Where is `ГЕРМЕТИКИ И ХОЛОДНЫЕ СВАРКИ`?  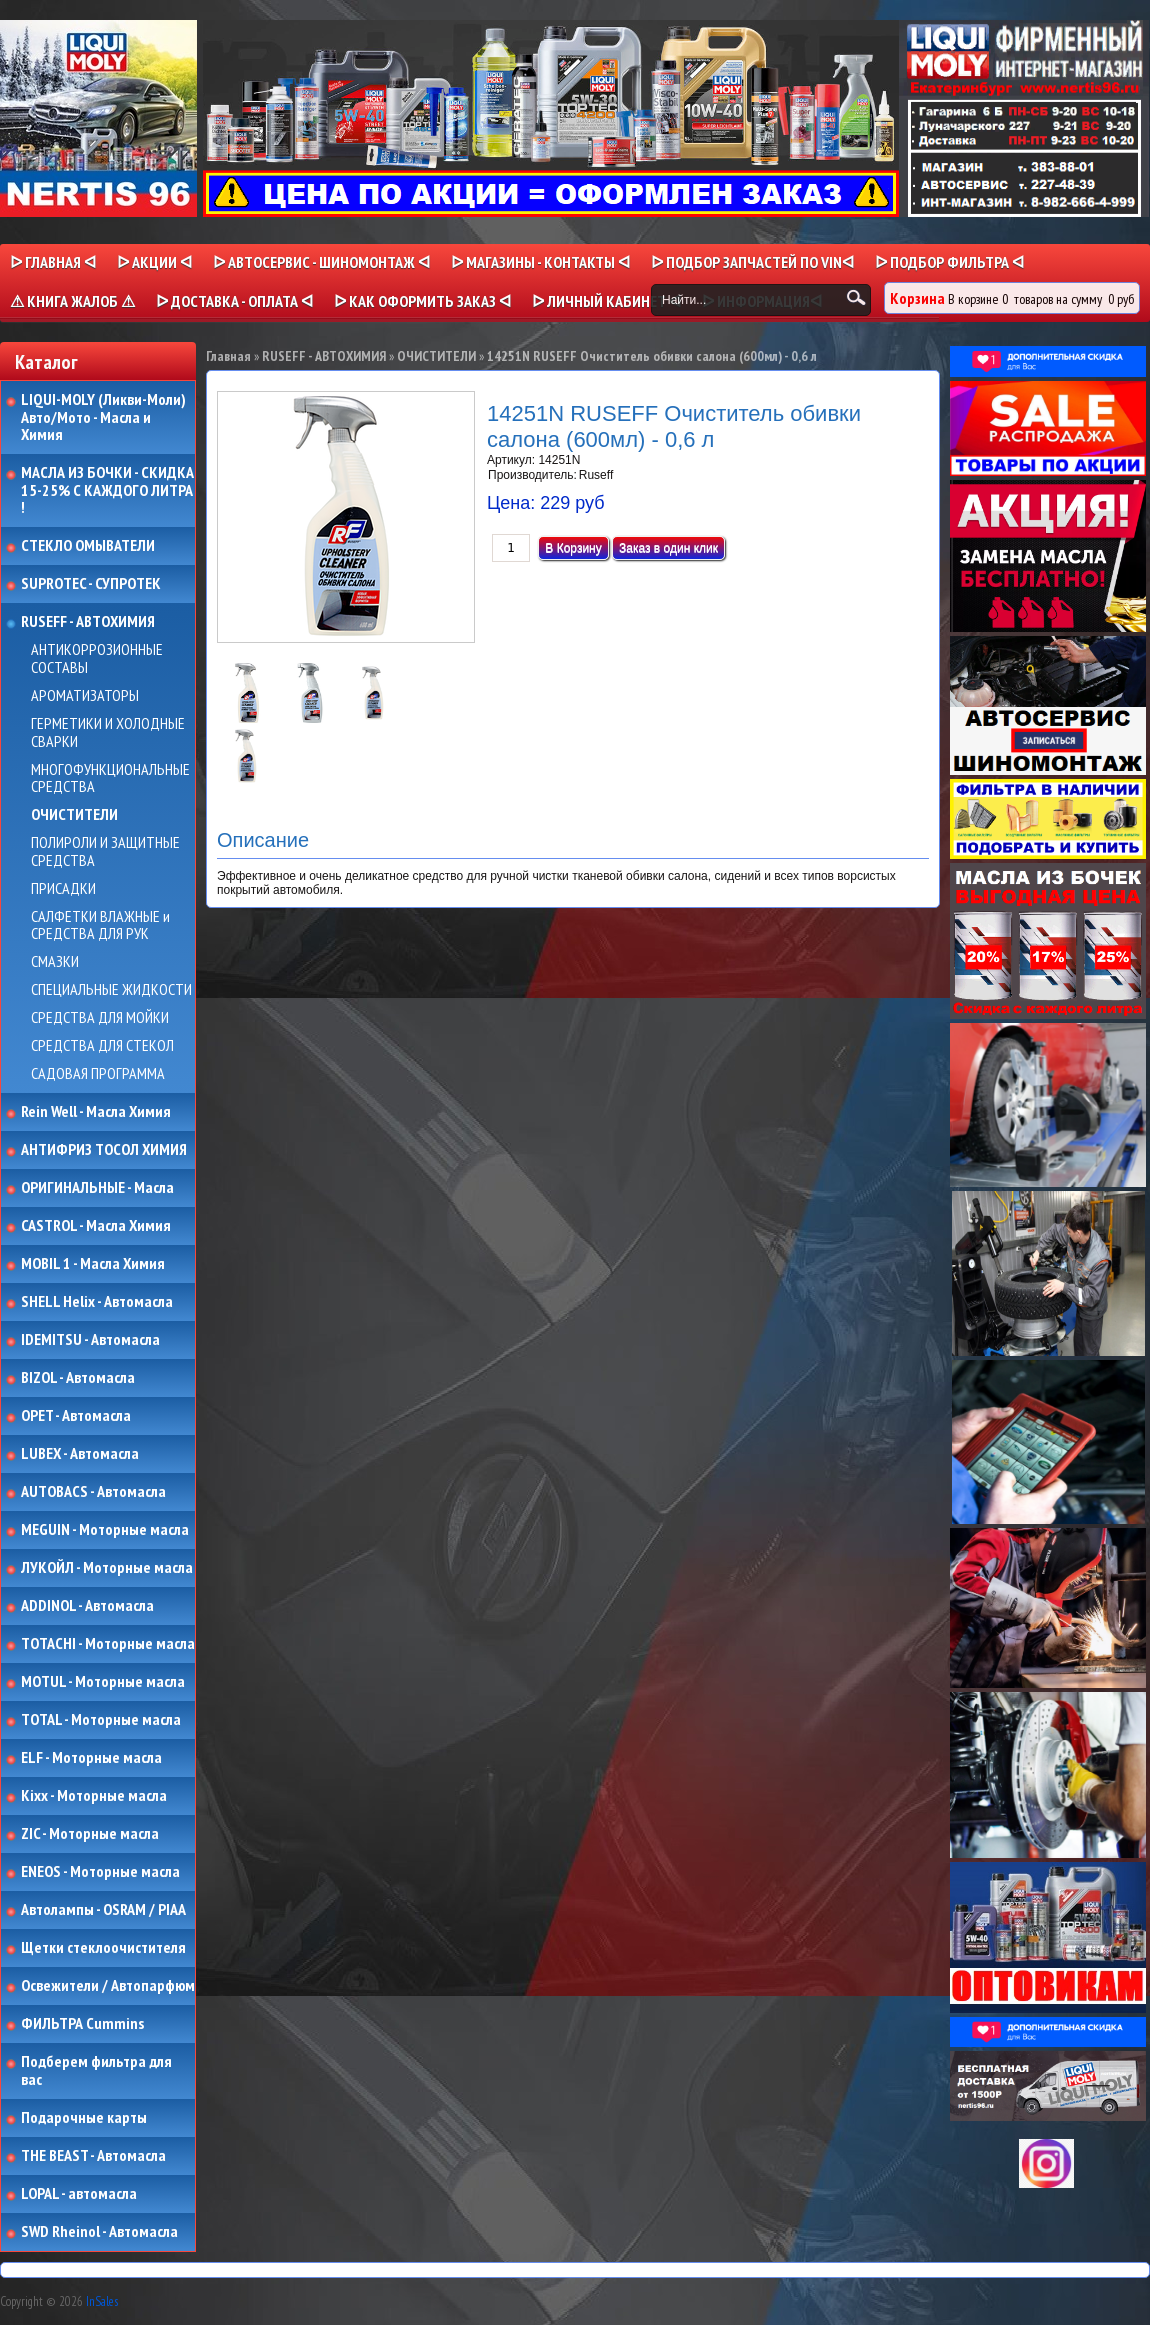 ГЕРМЕТИКИ И ХОЛОДНЫЕ СВАРКИ is located at coordinates (108, 732).